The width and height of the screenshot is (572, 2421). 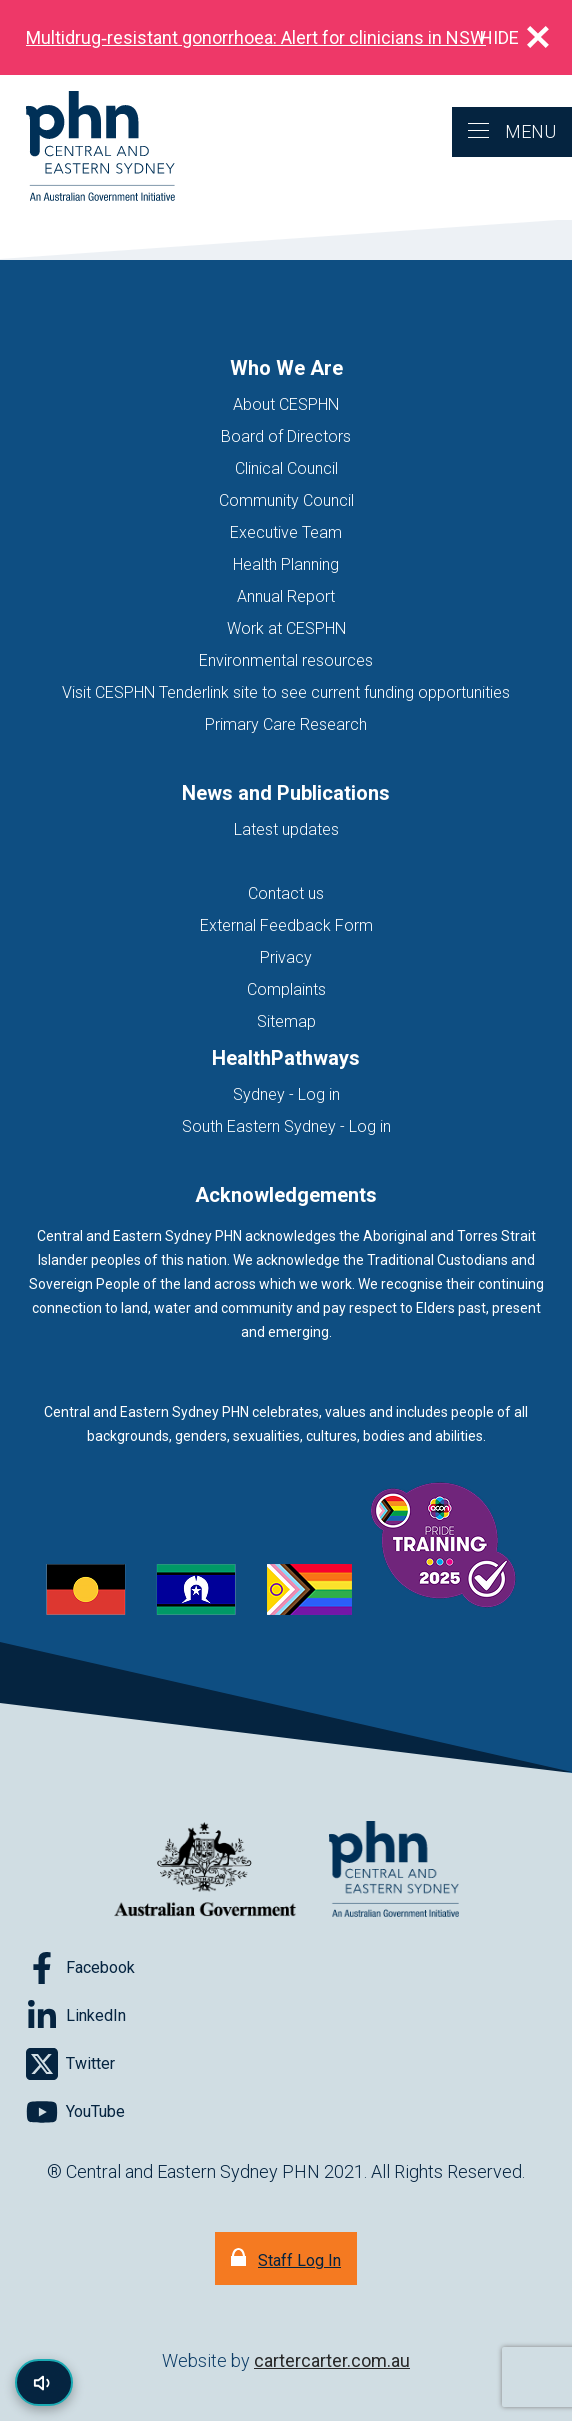 What do you see at coordinates (286, 2258) in the screenshot?
I see `[Staff Log In]` at bounding box center [286, 2258].